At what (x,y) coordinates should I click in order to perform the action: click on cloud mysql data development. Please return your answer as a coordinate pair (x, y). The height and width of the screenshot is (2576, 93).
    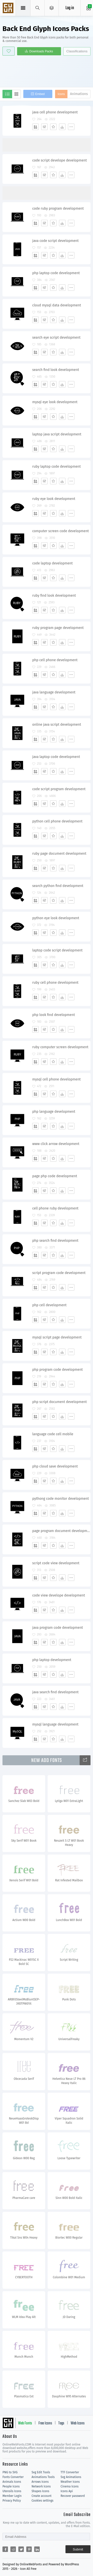
    Looking at the image, I should click on (56, 305).